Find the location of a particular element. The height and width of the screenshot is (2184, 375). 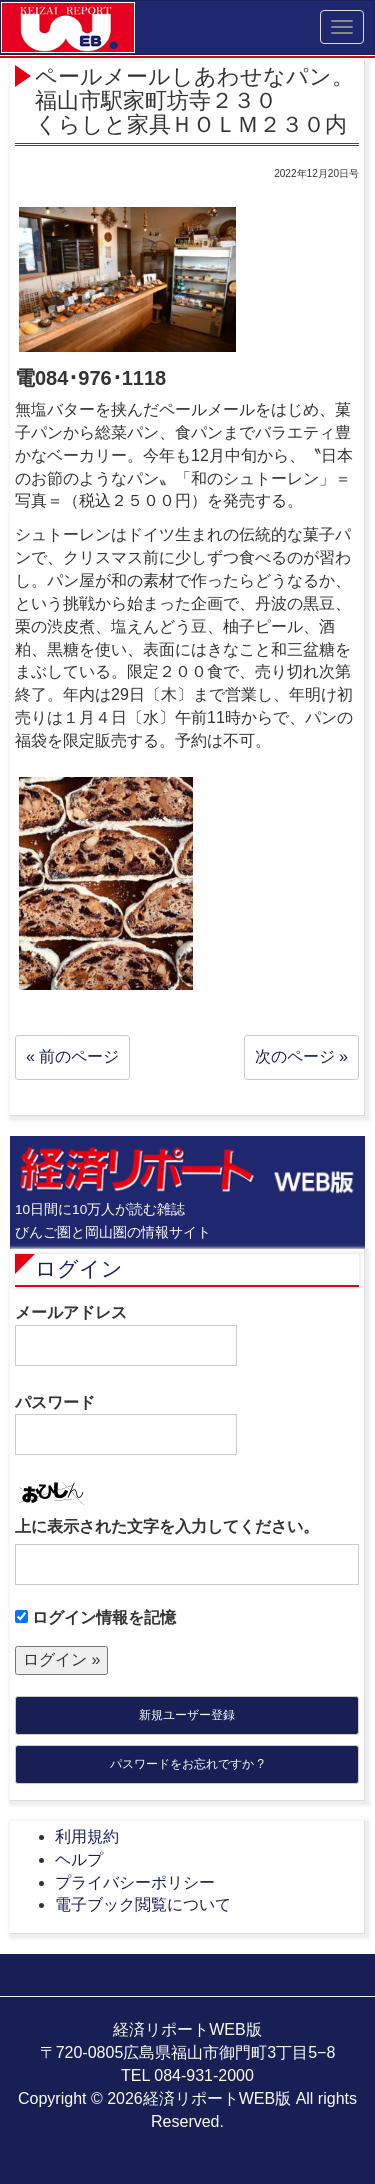

電子ブック閲覧について is located at coordinates (143, 1904).